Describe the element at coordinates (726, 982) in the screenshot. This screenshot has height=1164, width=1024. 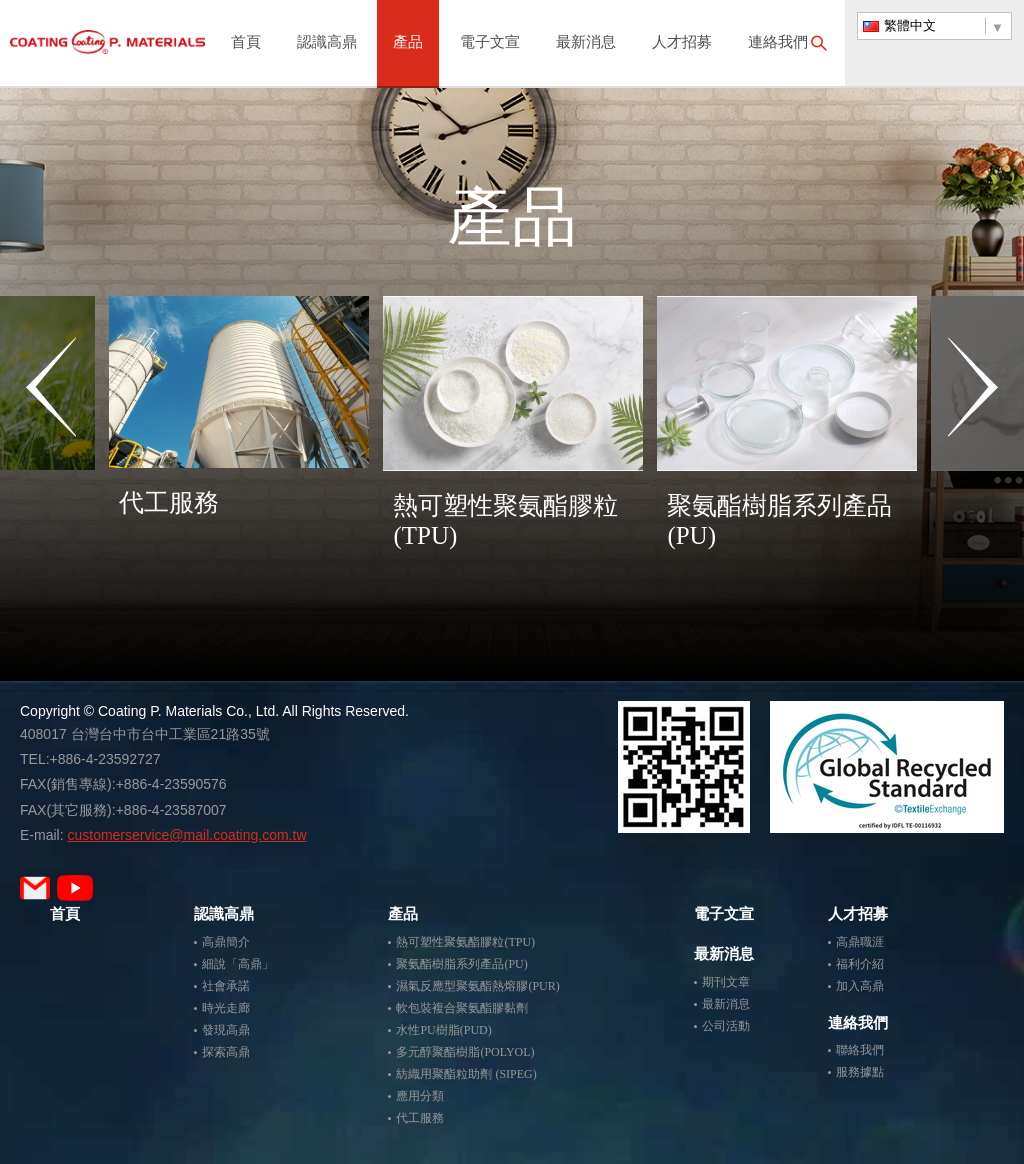
I see `期刊文章` at that location.